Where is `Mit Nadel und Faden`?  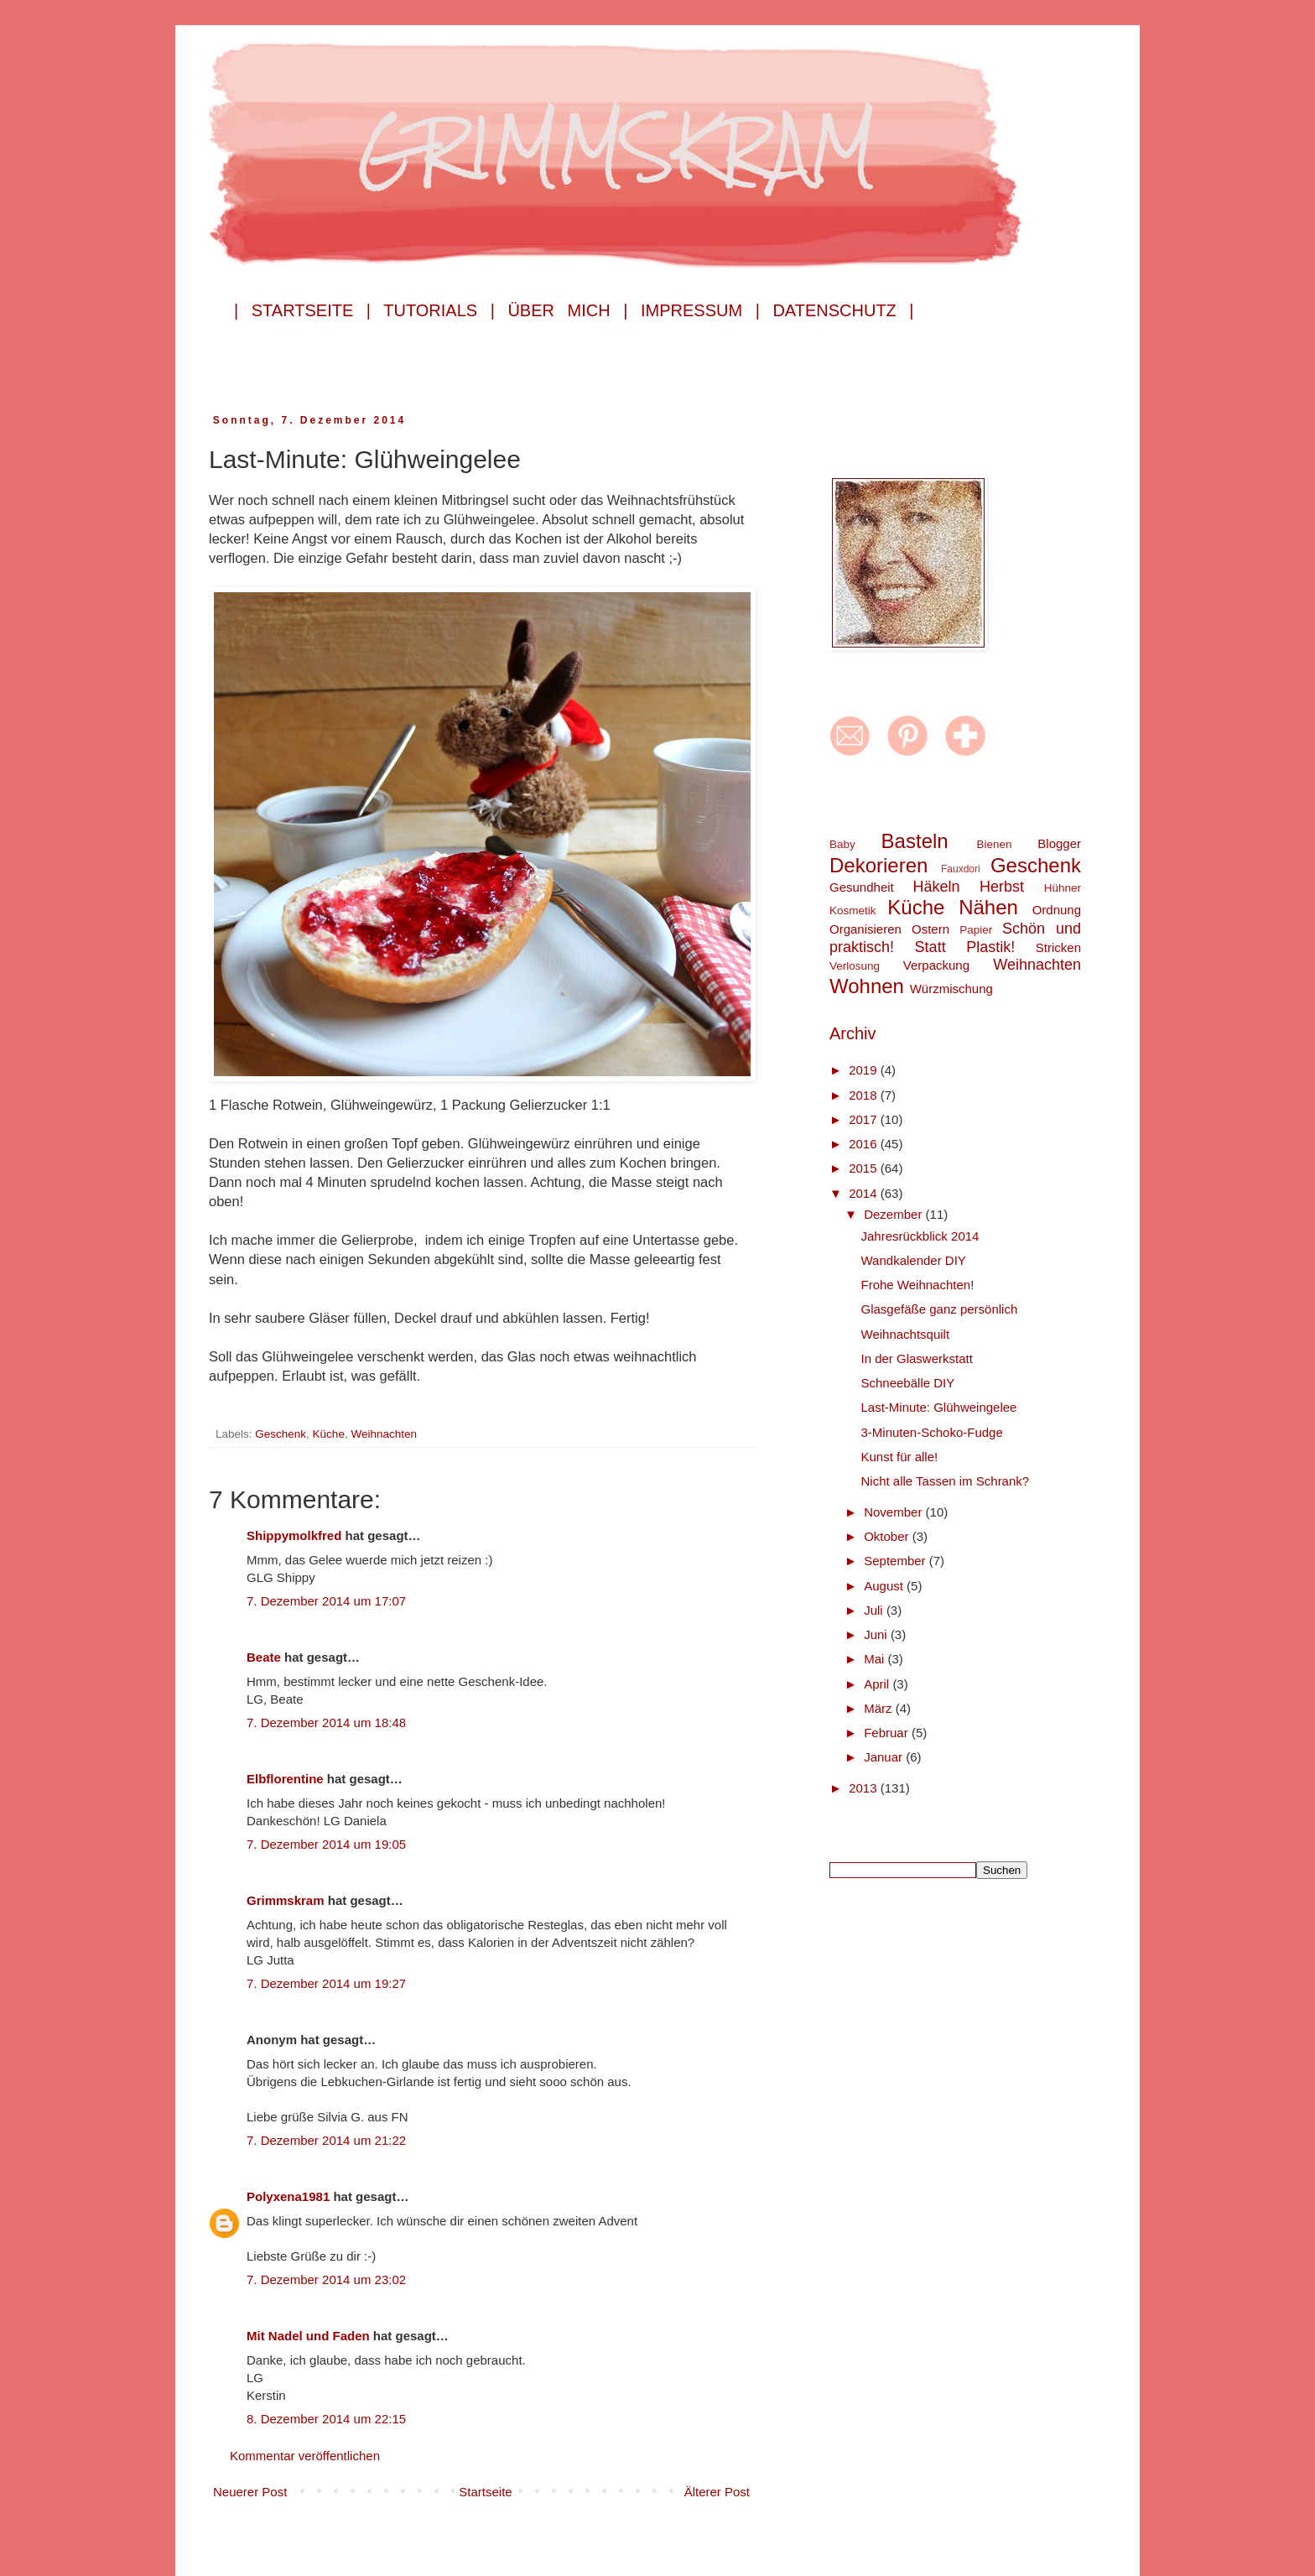 Mit Nadel und Faden is located at coordinates (308, 2336).